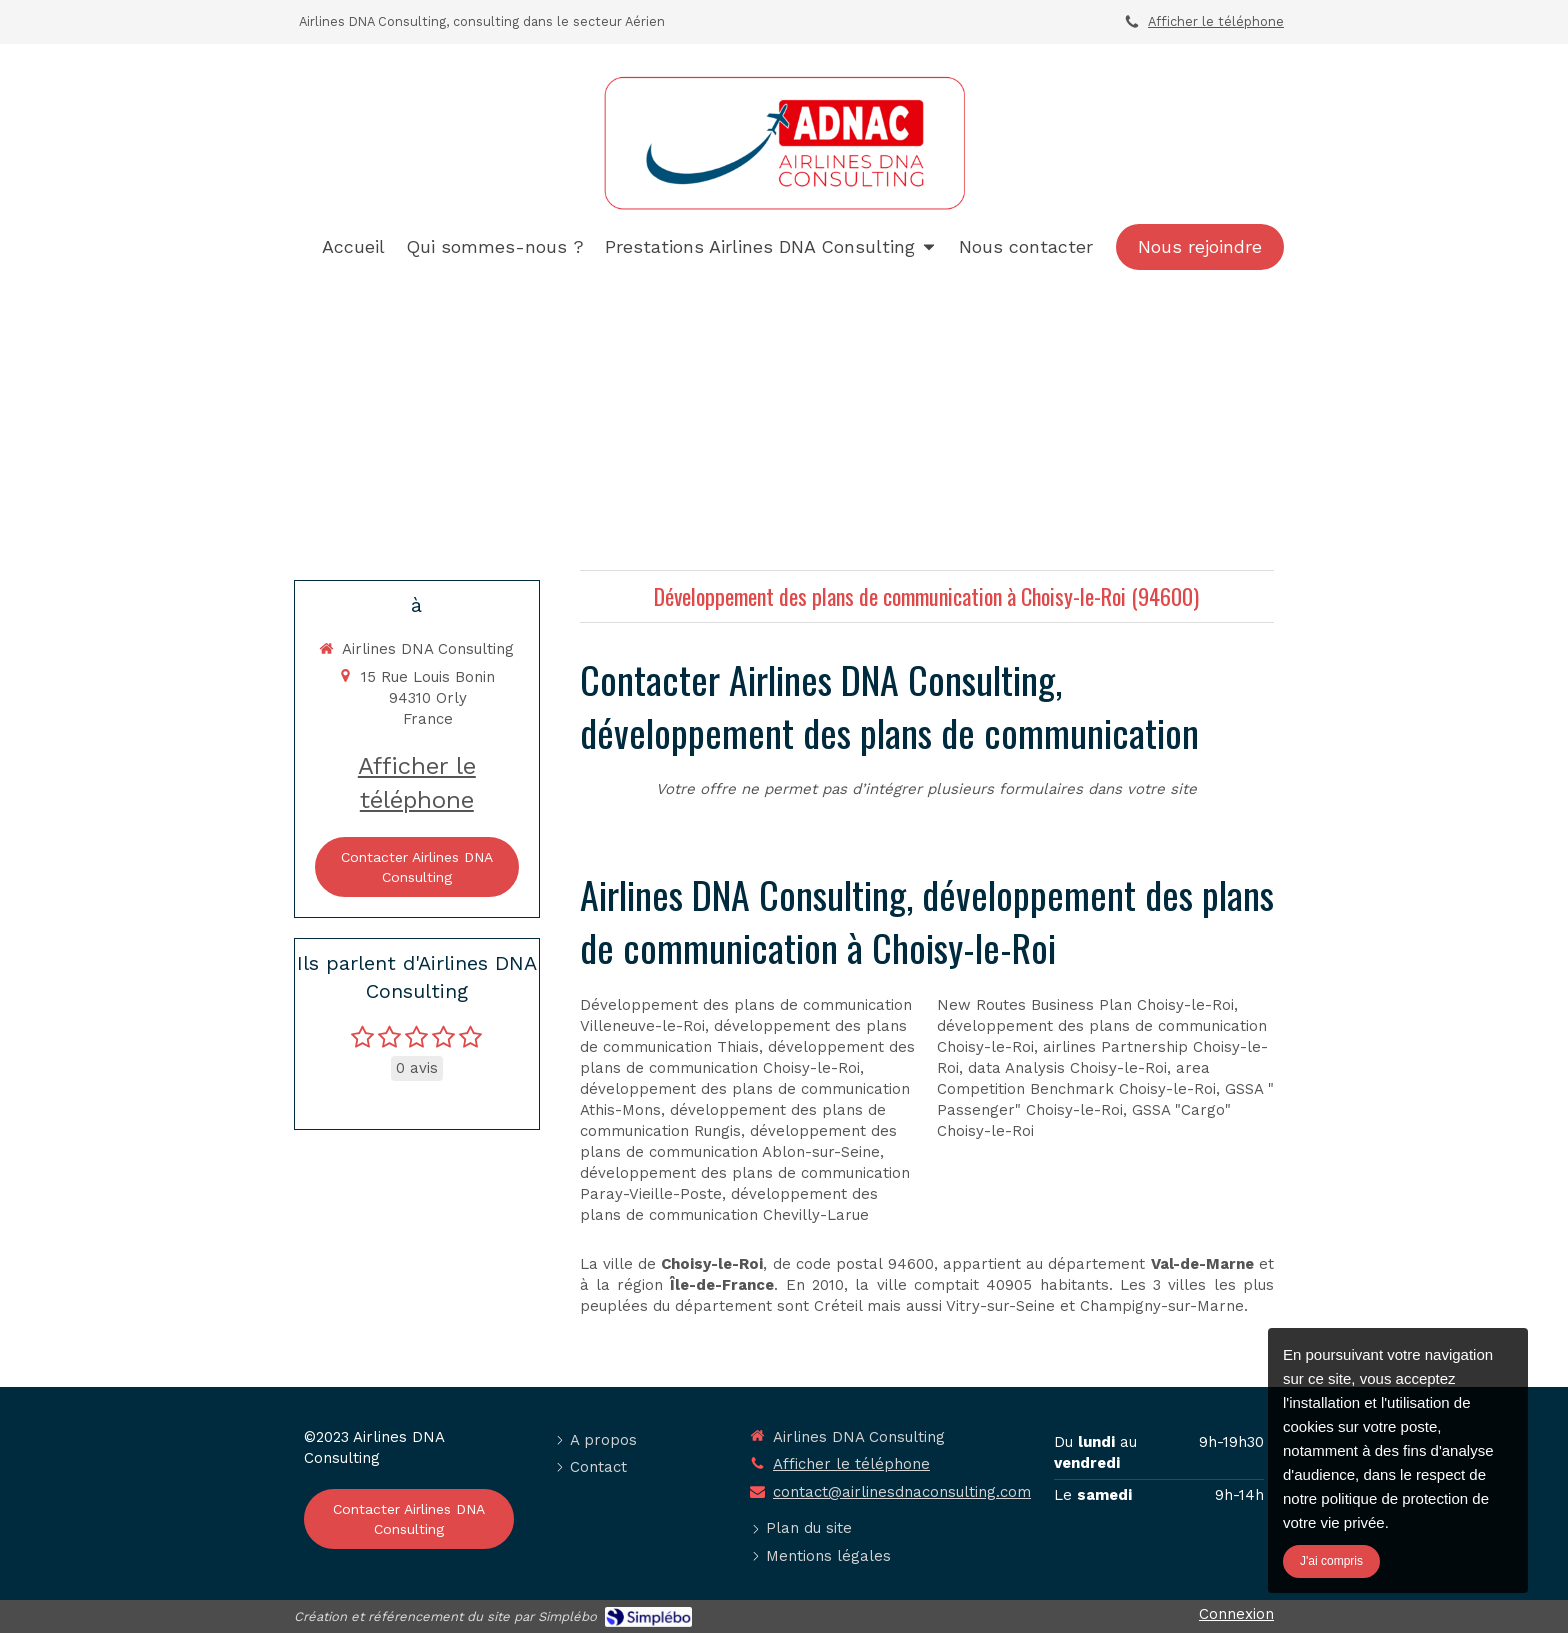  What do you see at coordinates (1236, 1614) in the screenshot?
I see `Connexion` at bounding box center [1236, 1614].